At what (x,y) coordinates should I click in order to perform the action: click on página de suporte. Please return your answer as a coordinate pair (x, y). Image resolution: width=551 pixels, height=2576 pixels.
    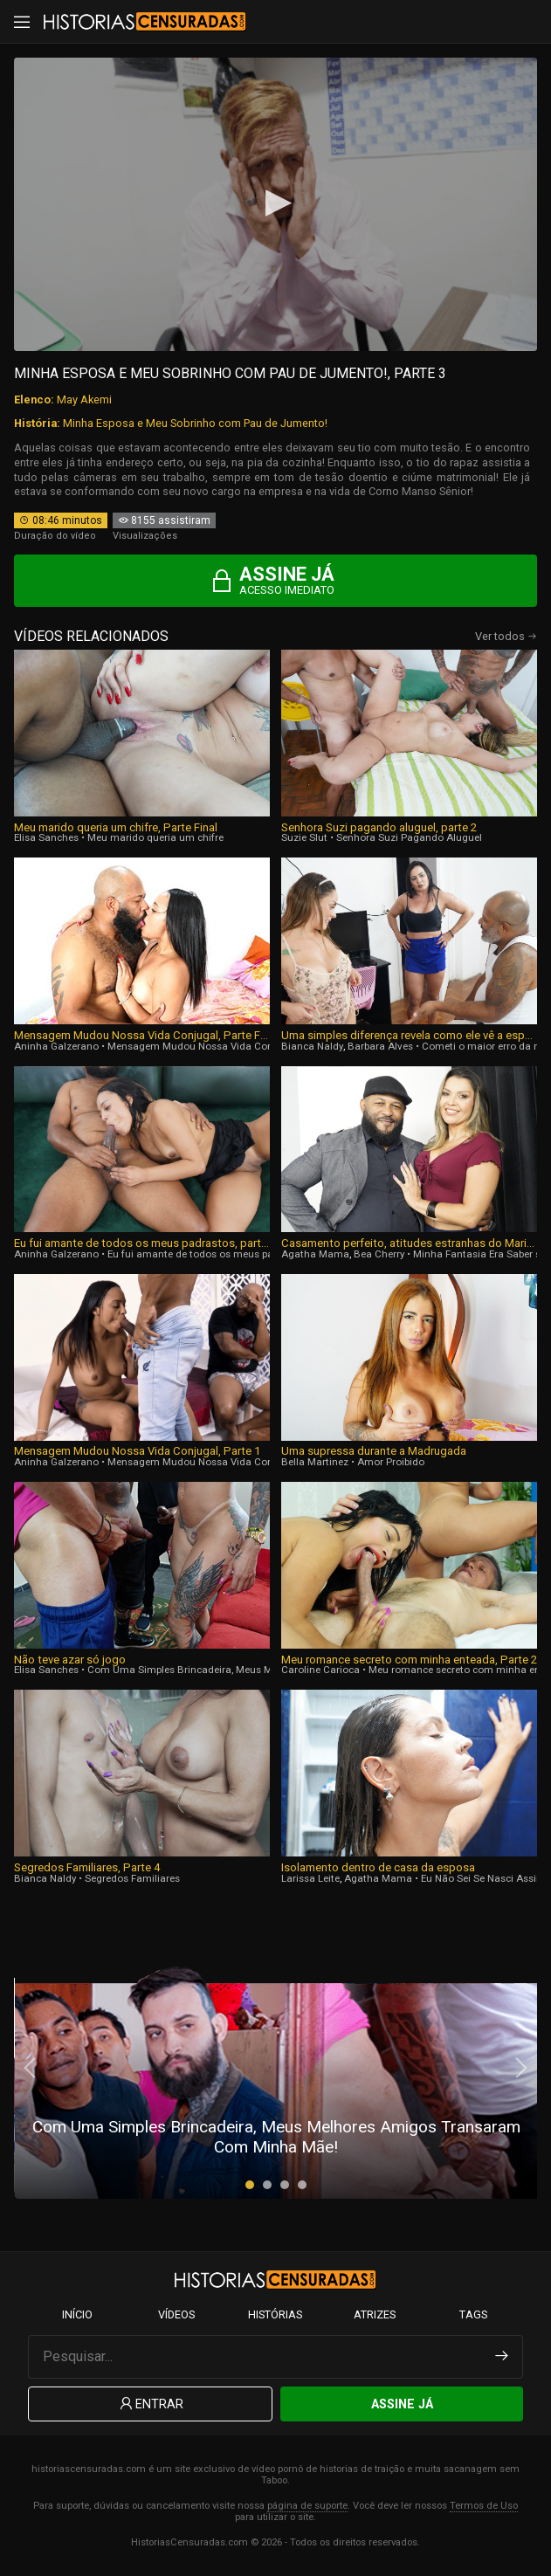
    Looking at the image, I should click on (307, 2505).